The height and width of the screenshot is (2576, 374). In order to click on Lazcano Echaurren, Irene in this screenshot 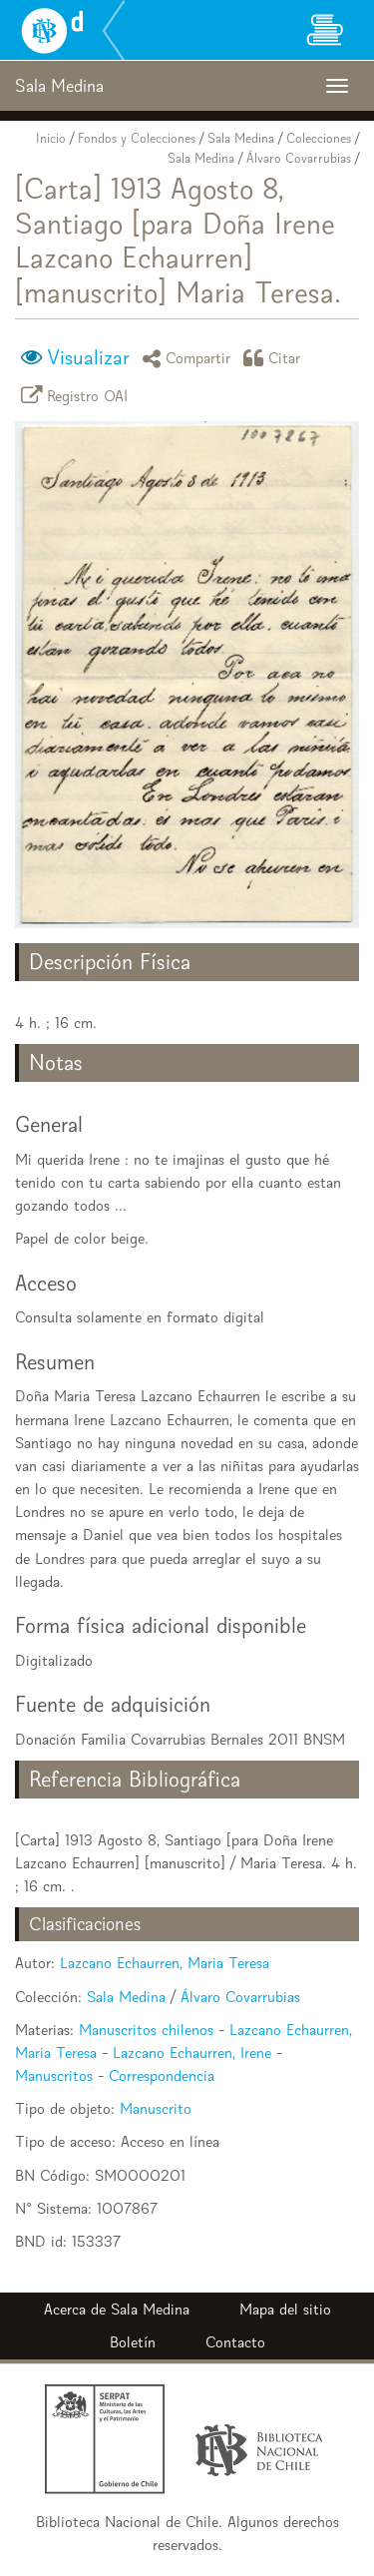, I will do `click(192, 2052)`.